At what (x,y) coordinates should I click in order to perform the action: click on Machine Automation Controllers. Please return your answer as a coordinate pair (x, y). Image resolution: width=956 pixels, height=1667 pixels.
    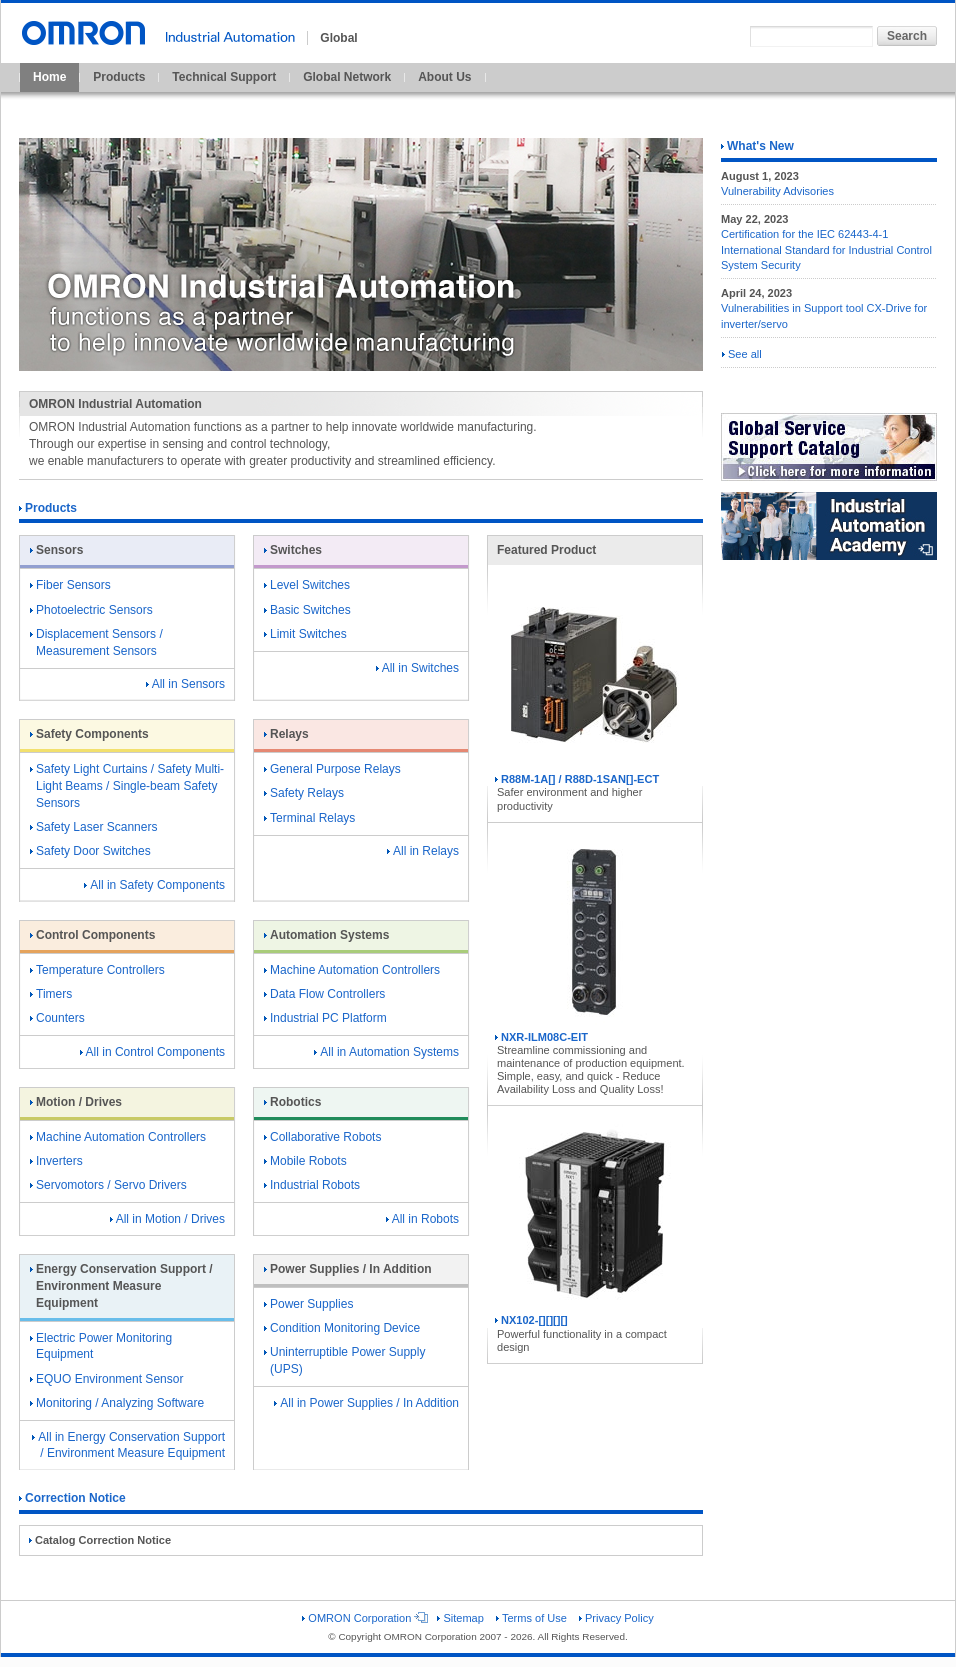
    Looking at the image, I should click on (352, 970).